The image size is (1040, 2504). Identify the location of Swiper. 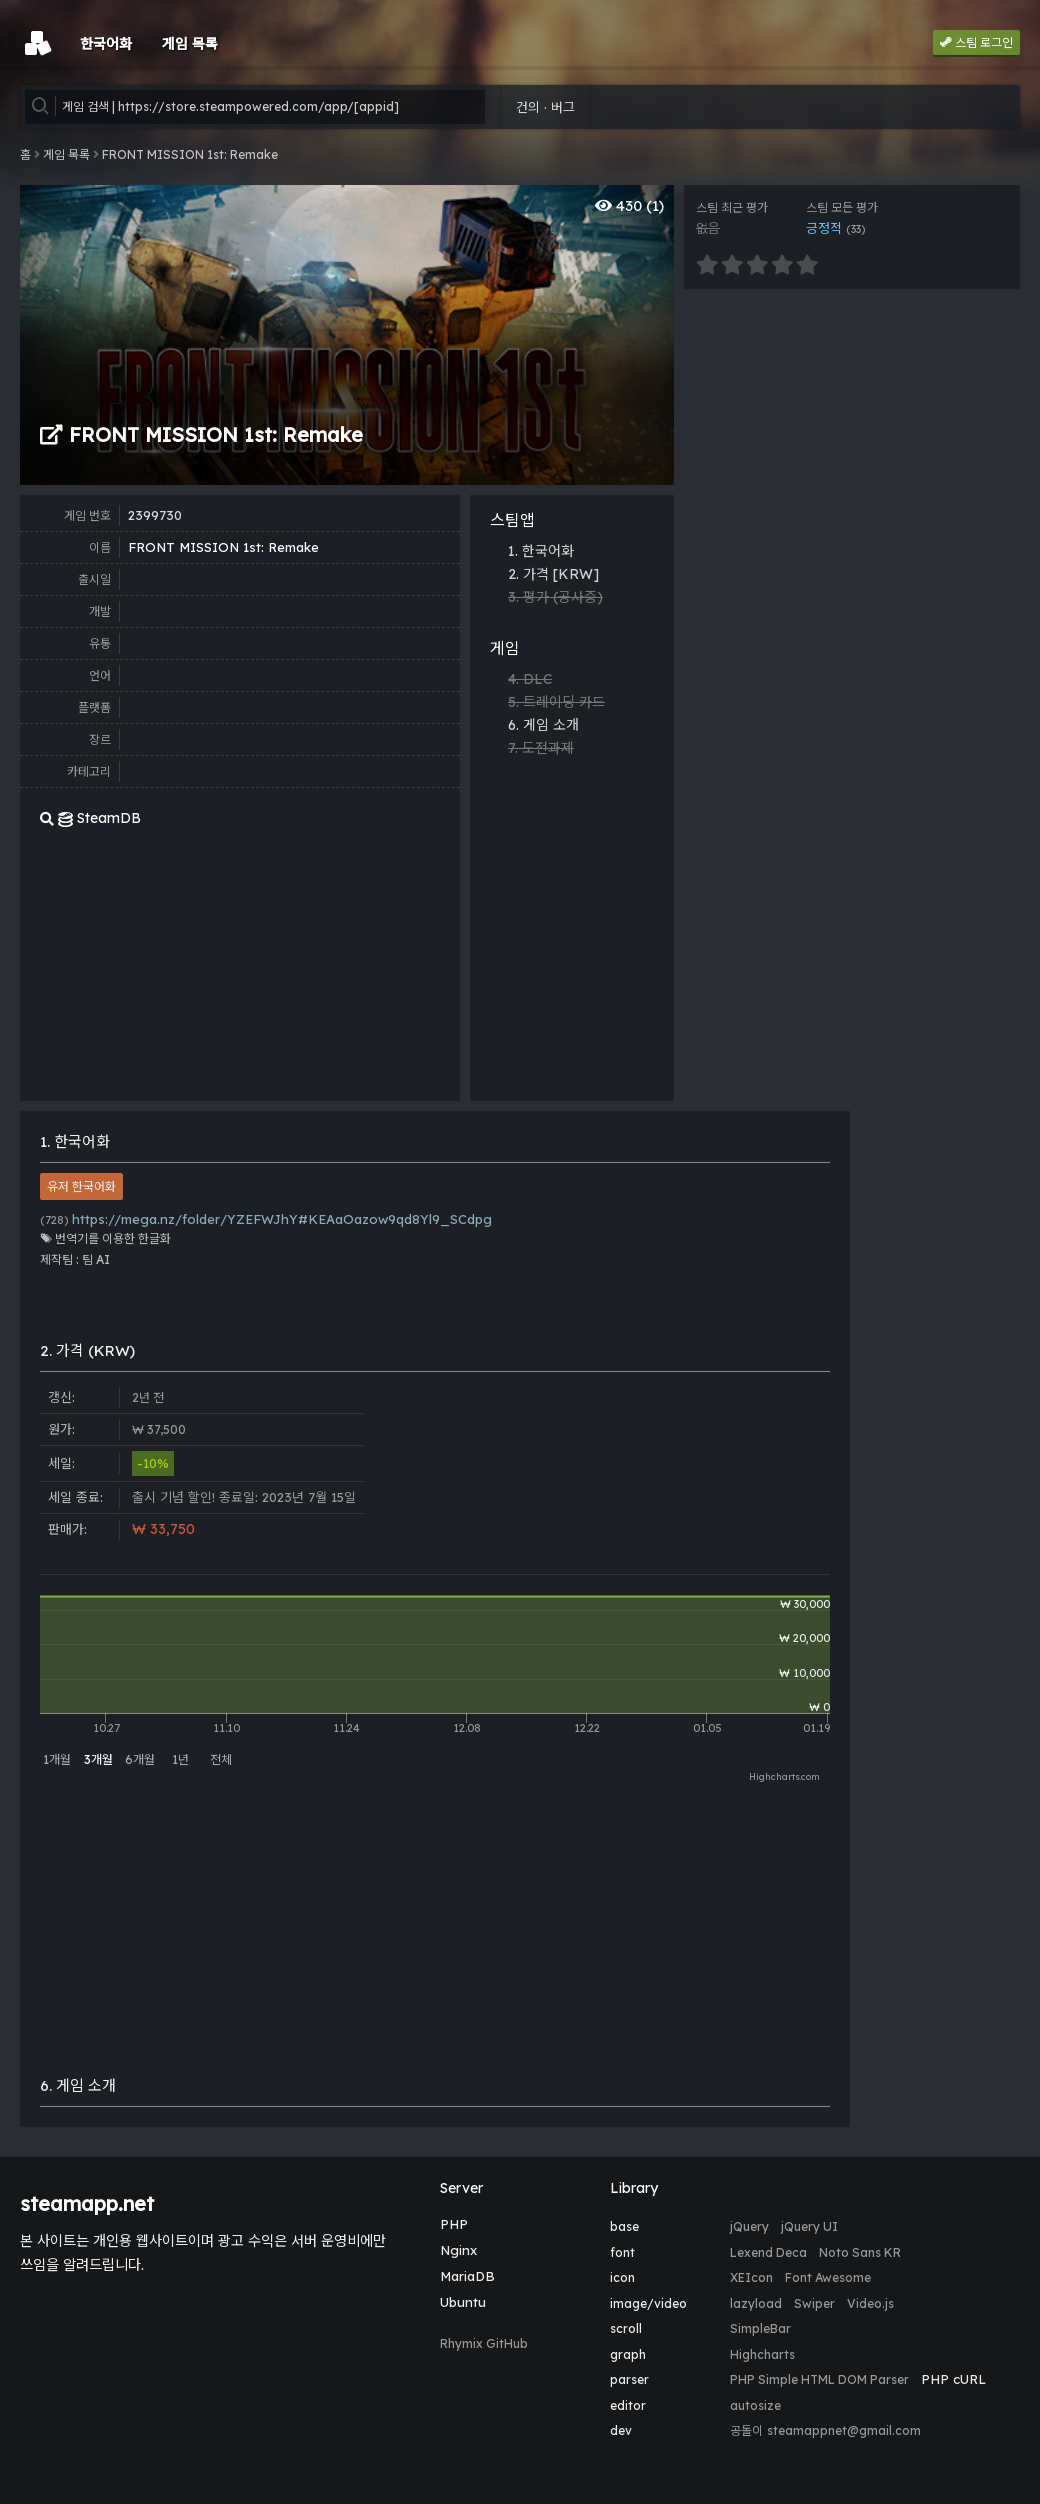
(814, 2303).